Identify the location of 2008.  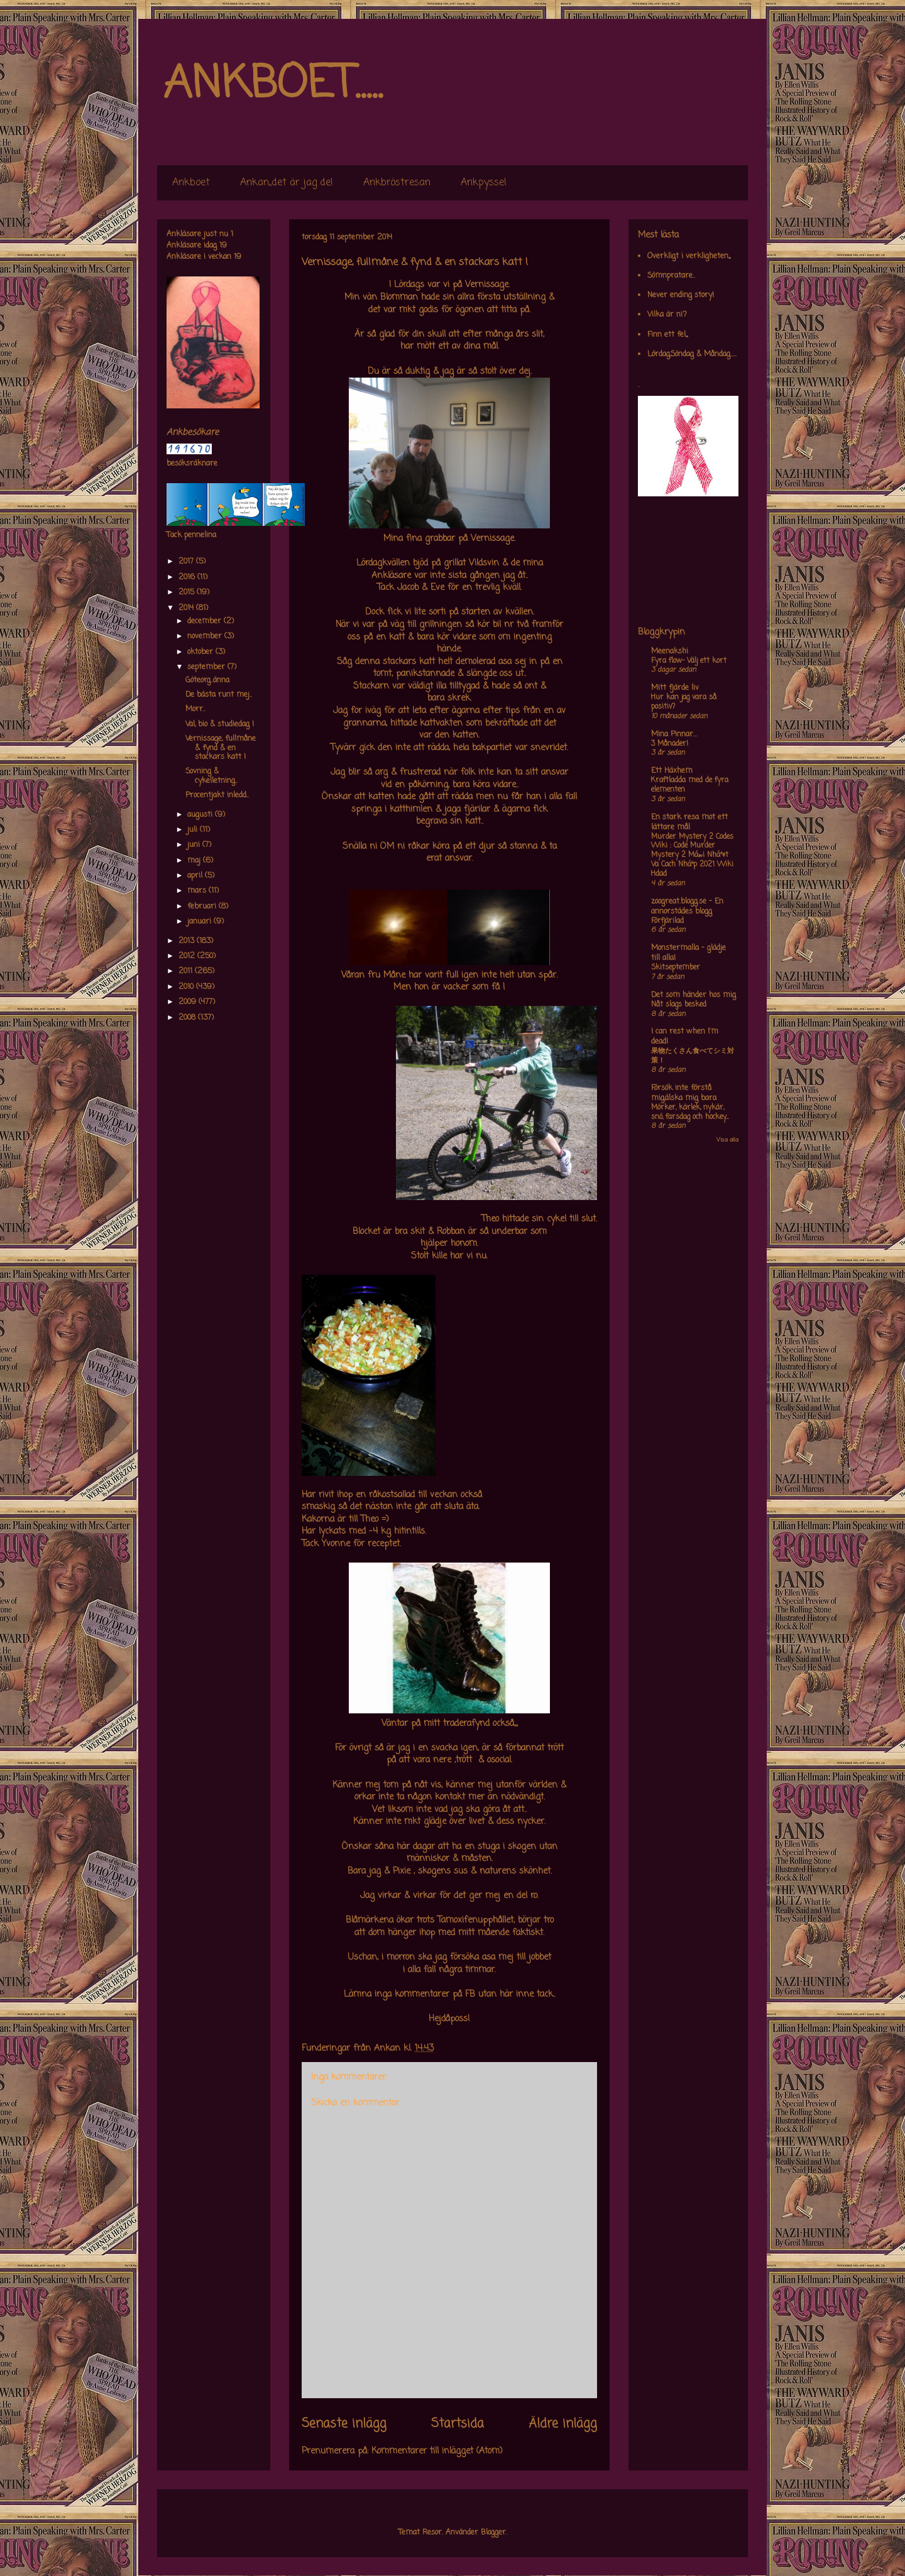
(188, 1017).